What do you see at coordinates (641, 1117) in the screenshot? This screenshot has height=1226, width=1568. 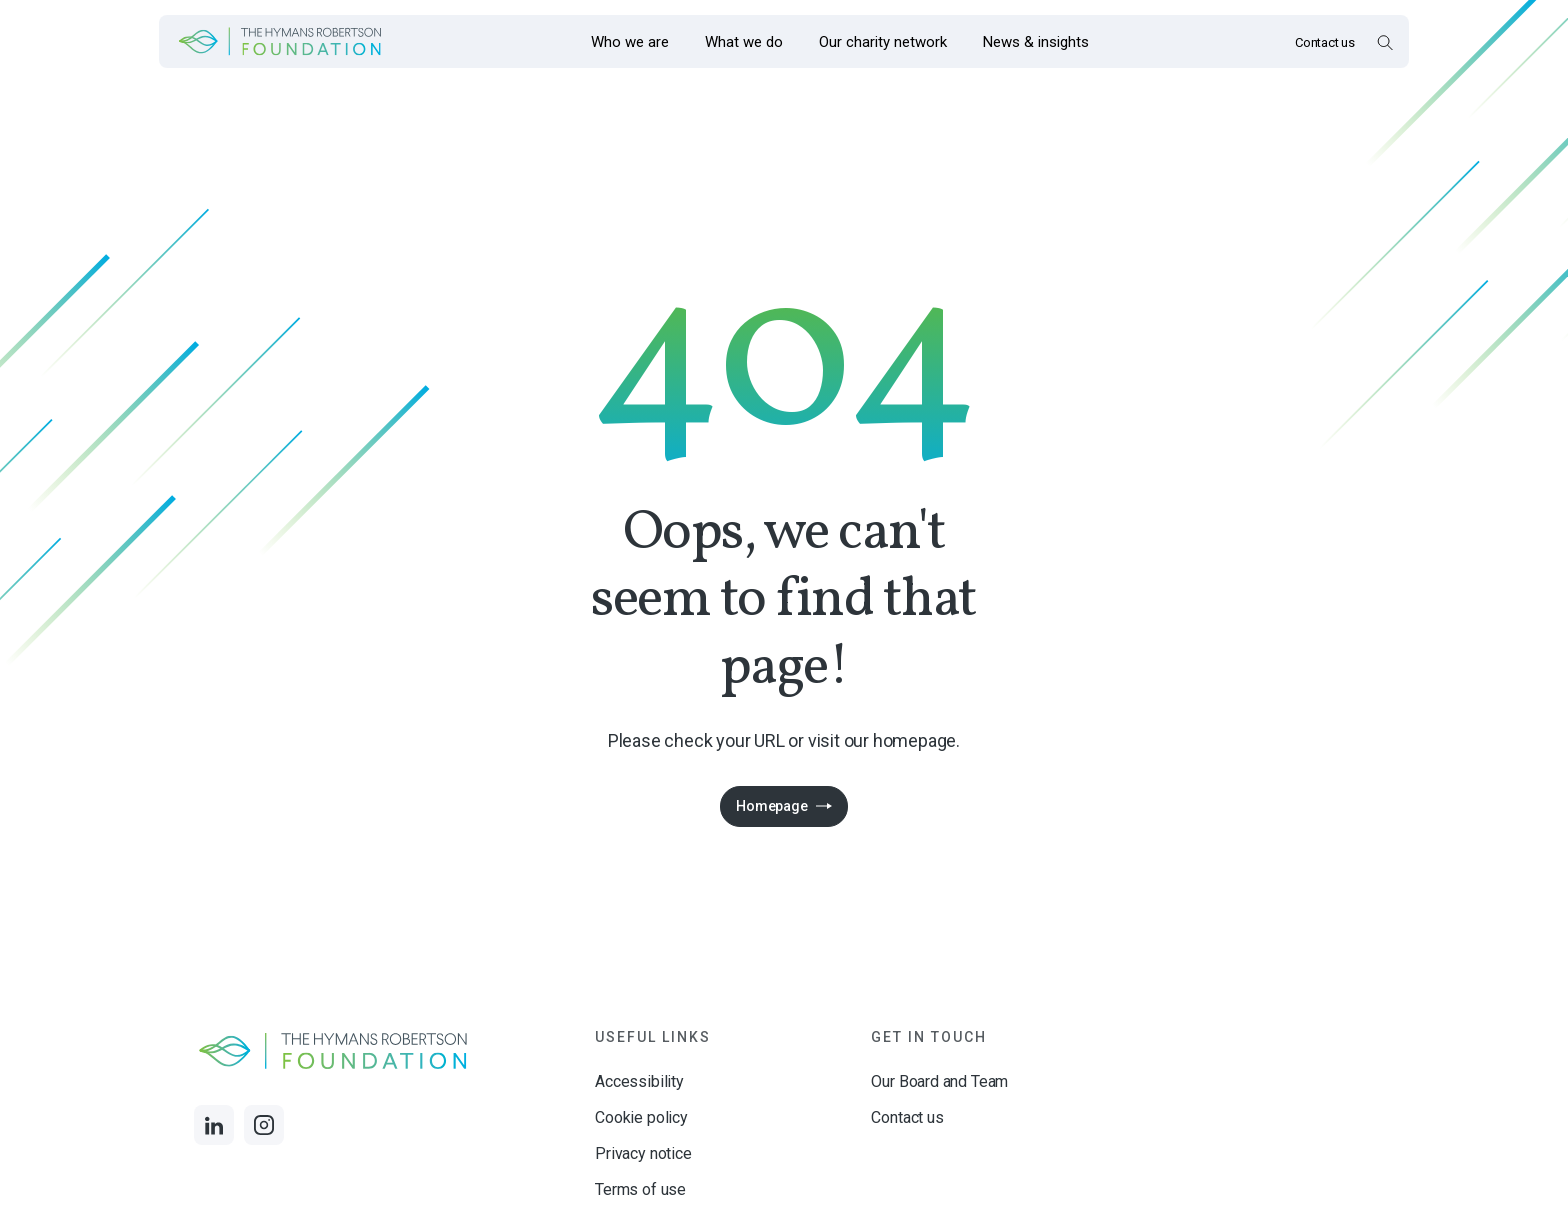 I see `Cookie policy` at bounding box center [641, 1117].